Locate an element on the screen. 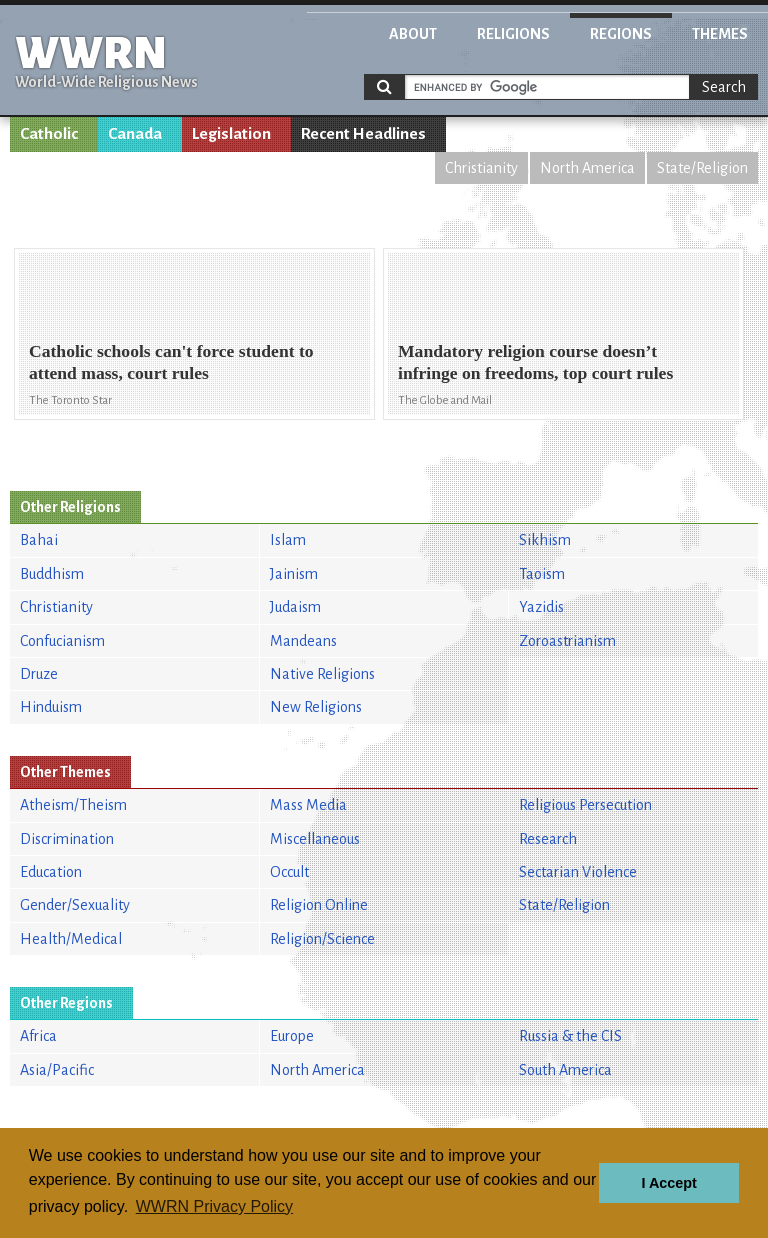 The height and width of the screenshot is (1238, 768). Research is located at coordinates (548, 839).